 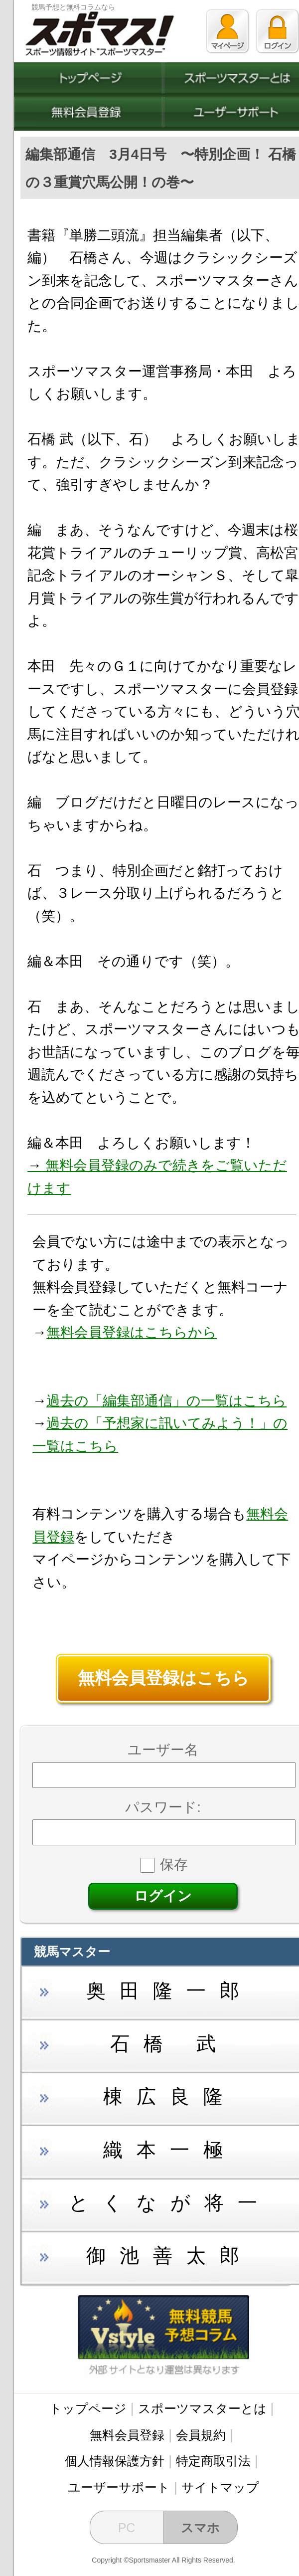 I want to click on ユーザー名, so click(x=163, y=1750).